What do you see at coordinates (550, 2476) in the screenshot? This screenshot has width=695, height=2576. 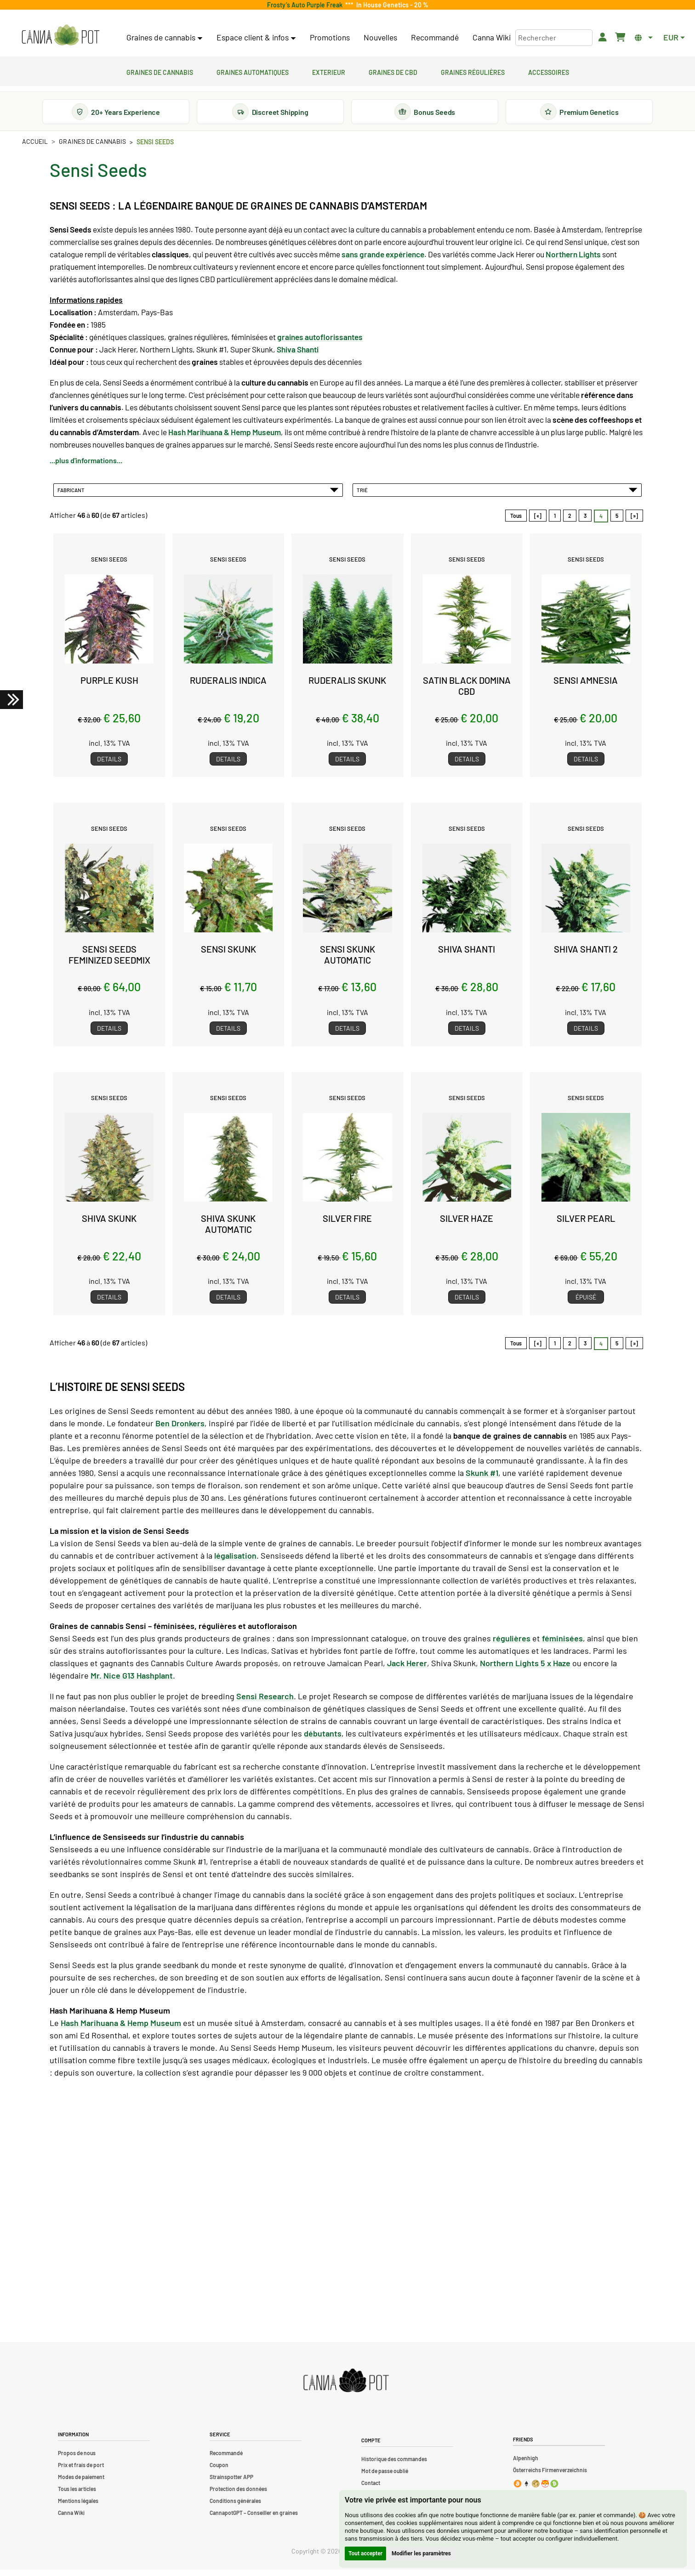 I see `Österreichs Firmenverzeichnis` at bounding box center [550, 2476].